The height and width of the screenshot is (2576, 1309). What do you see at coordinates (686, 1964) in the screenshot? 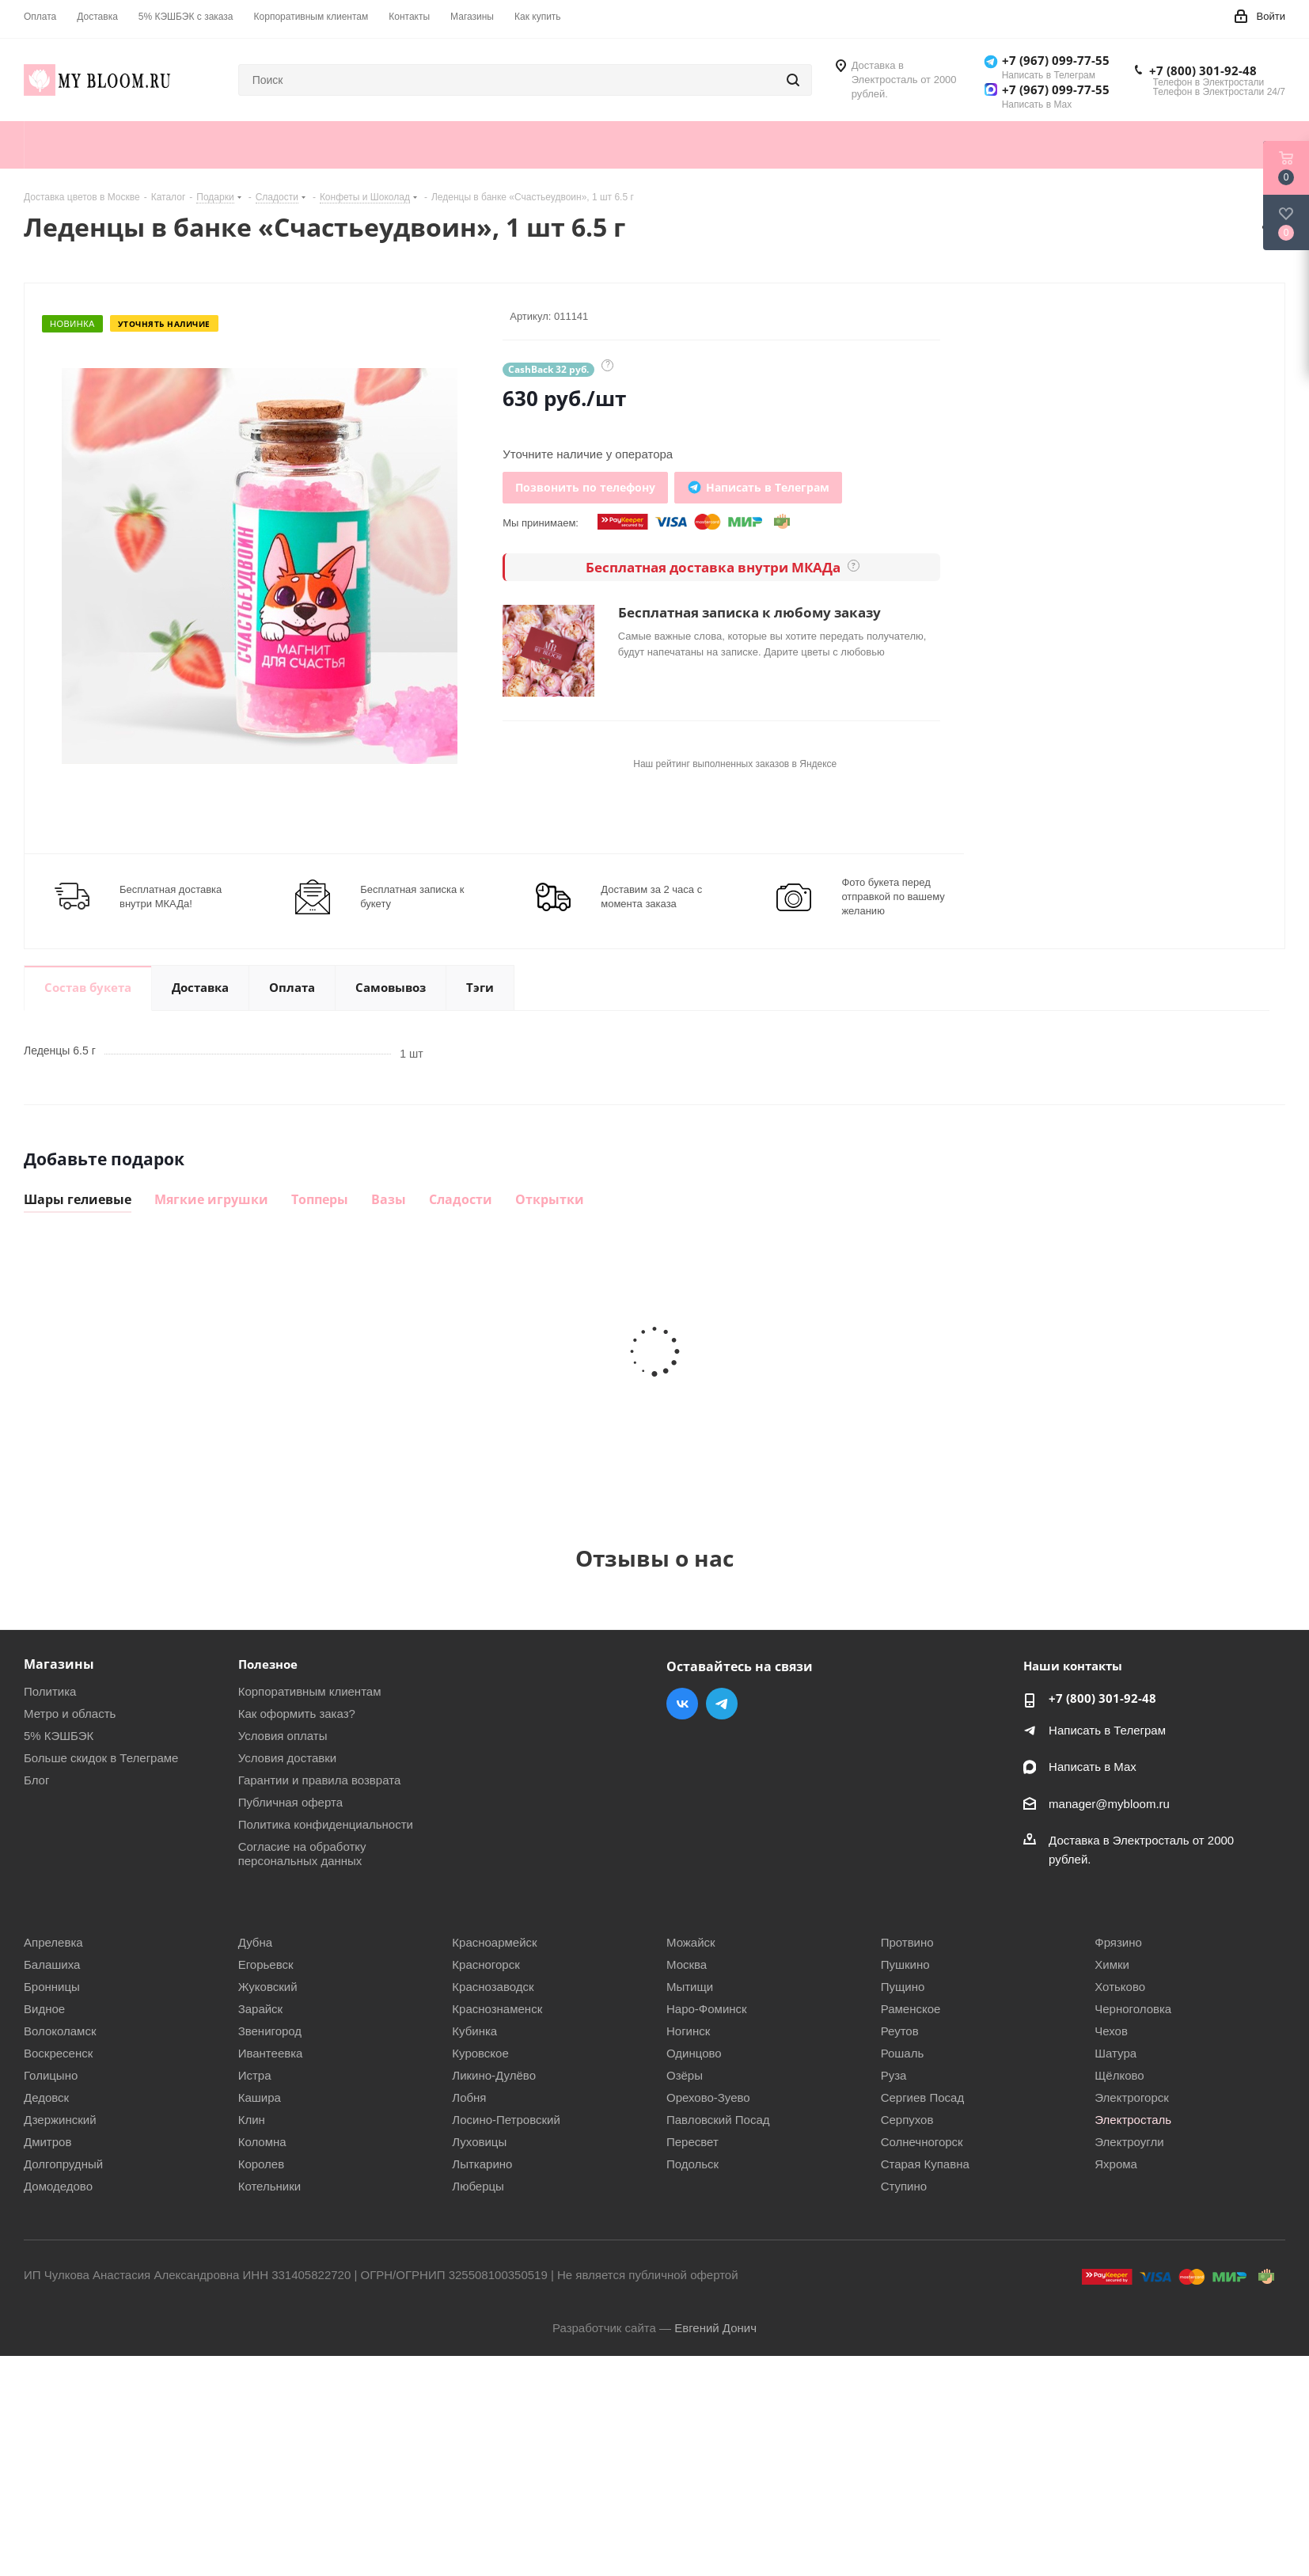
I see `Москва` at bounding box center [686, 1964].